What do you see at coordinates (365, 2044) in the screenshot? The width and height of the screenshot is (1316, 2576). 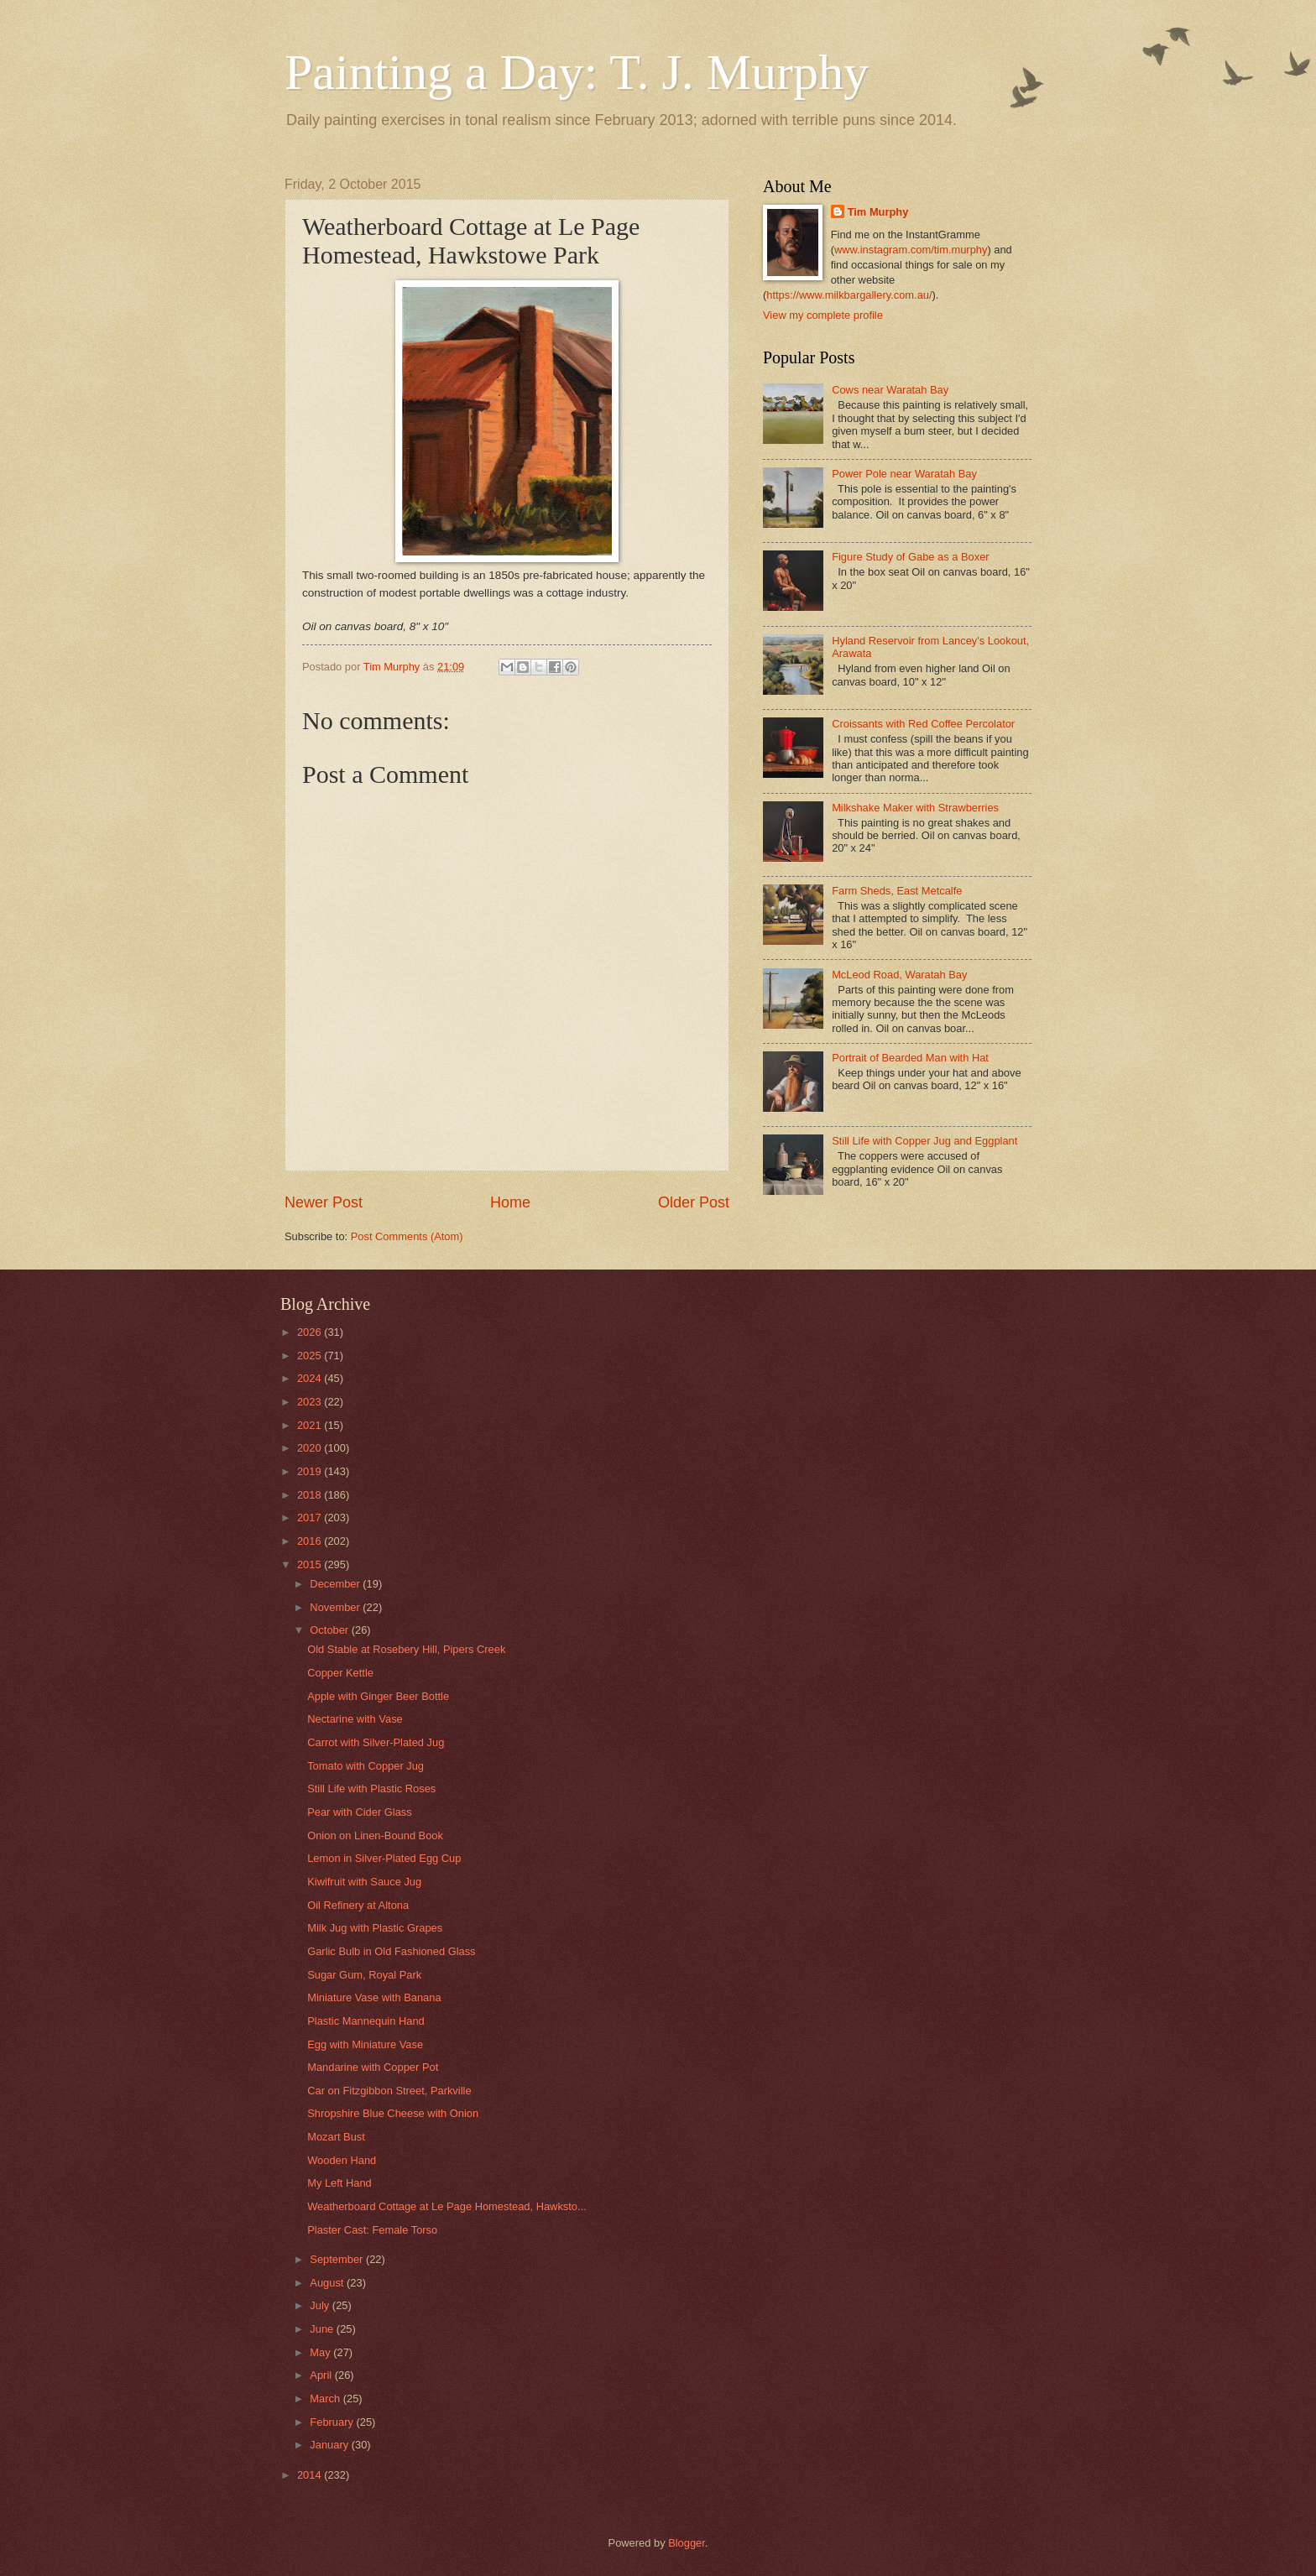 I see `Egg with Miniature Vase` at bounding box center [365, 2044].